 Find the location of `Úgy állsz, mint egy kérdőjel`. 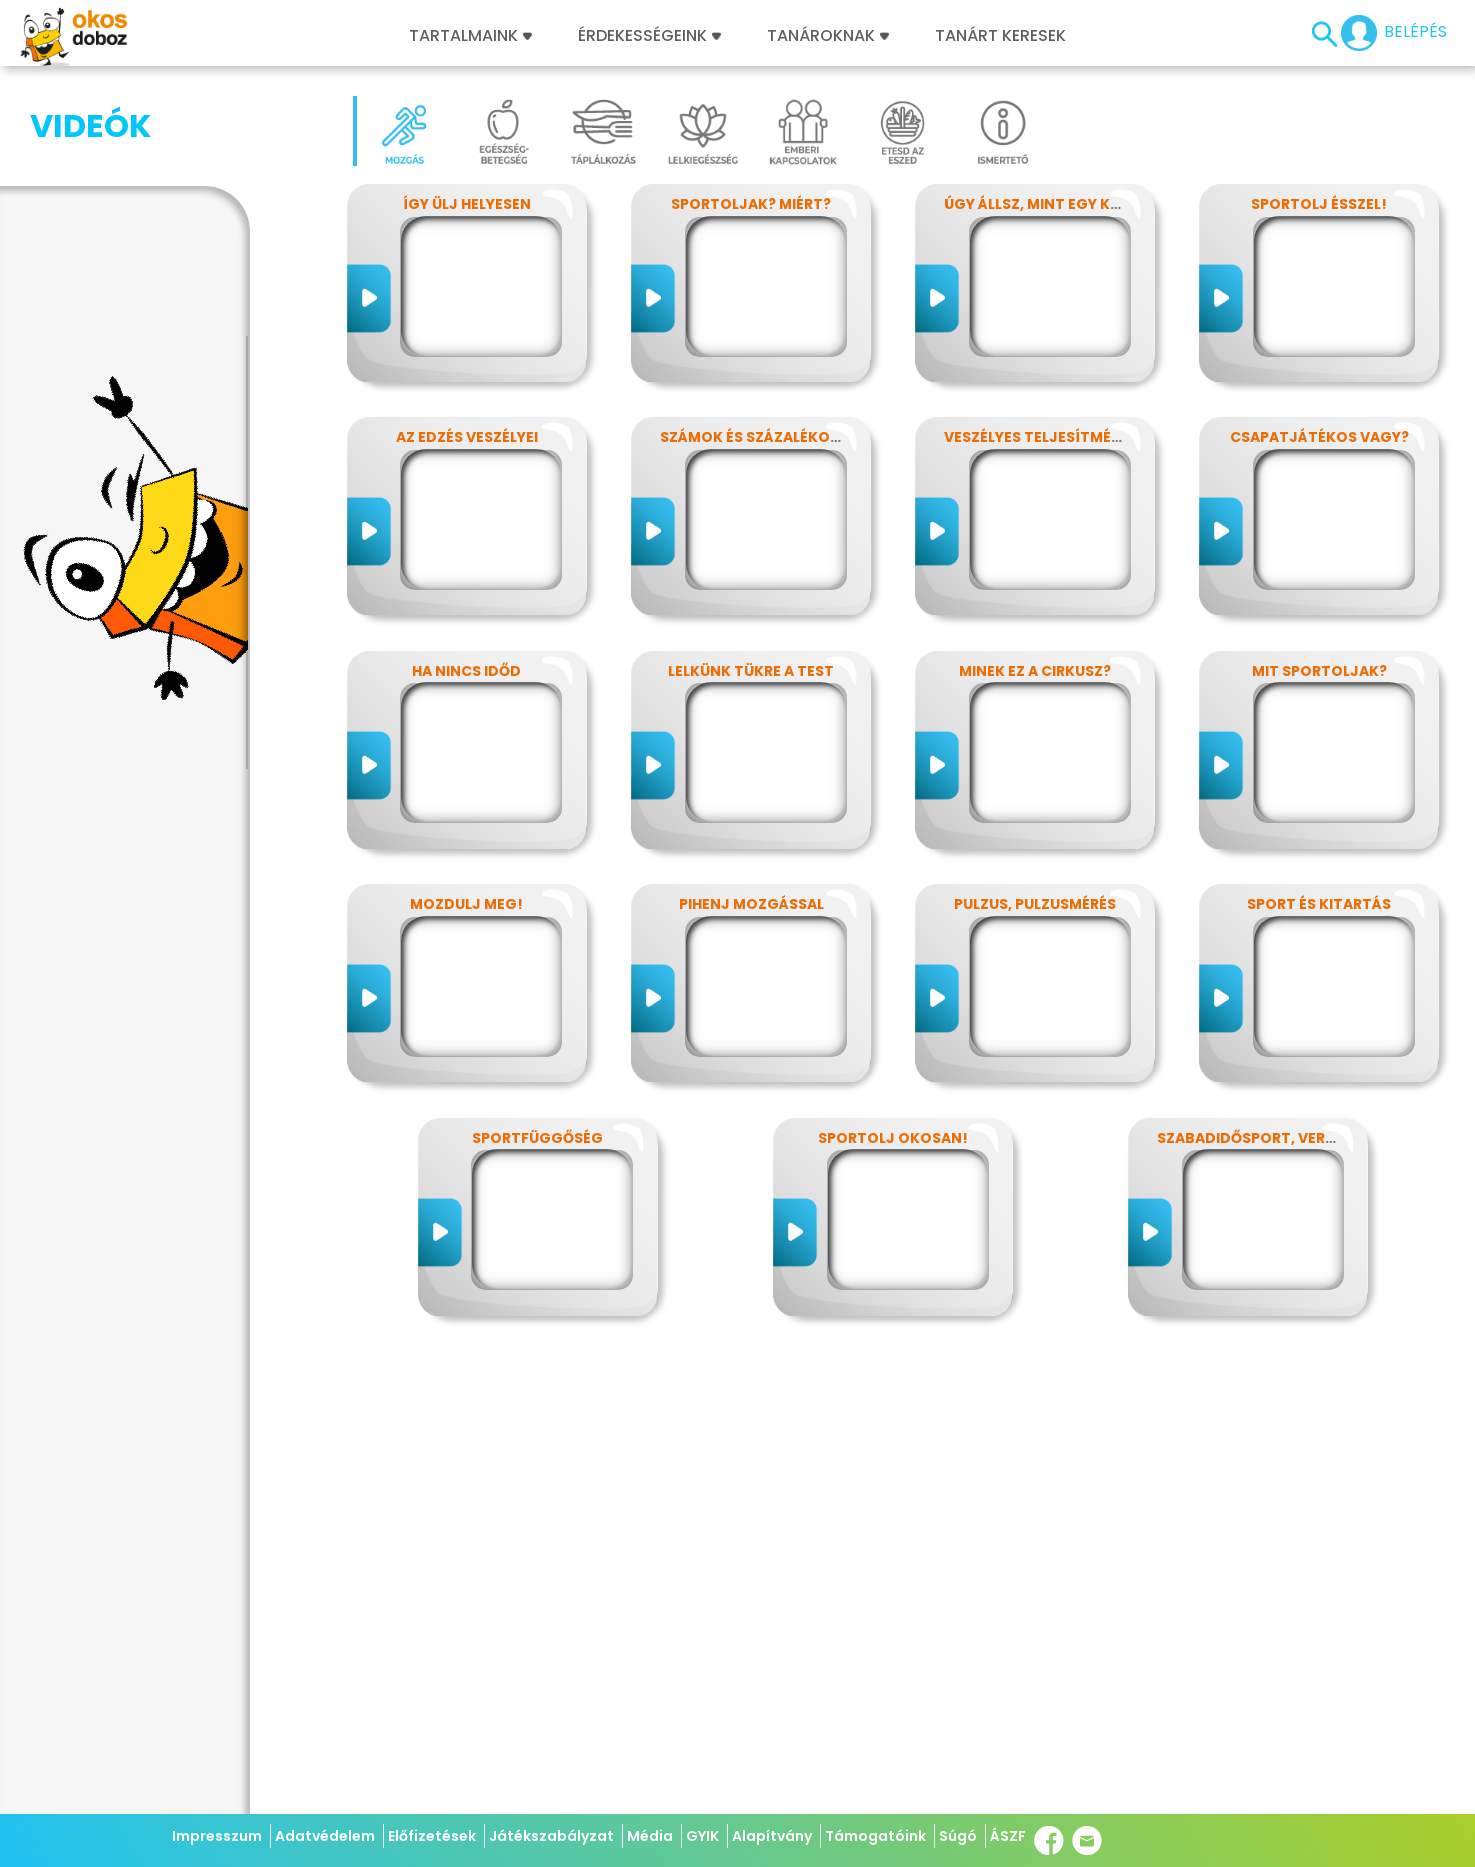

Úgy állsz, mint egy kérdőjel is located at coordinates (1058, 204).